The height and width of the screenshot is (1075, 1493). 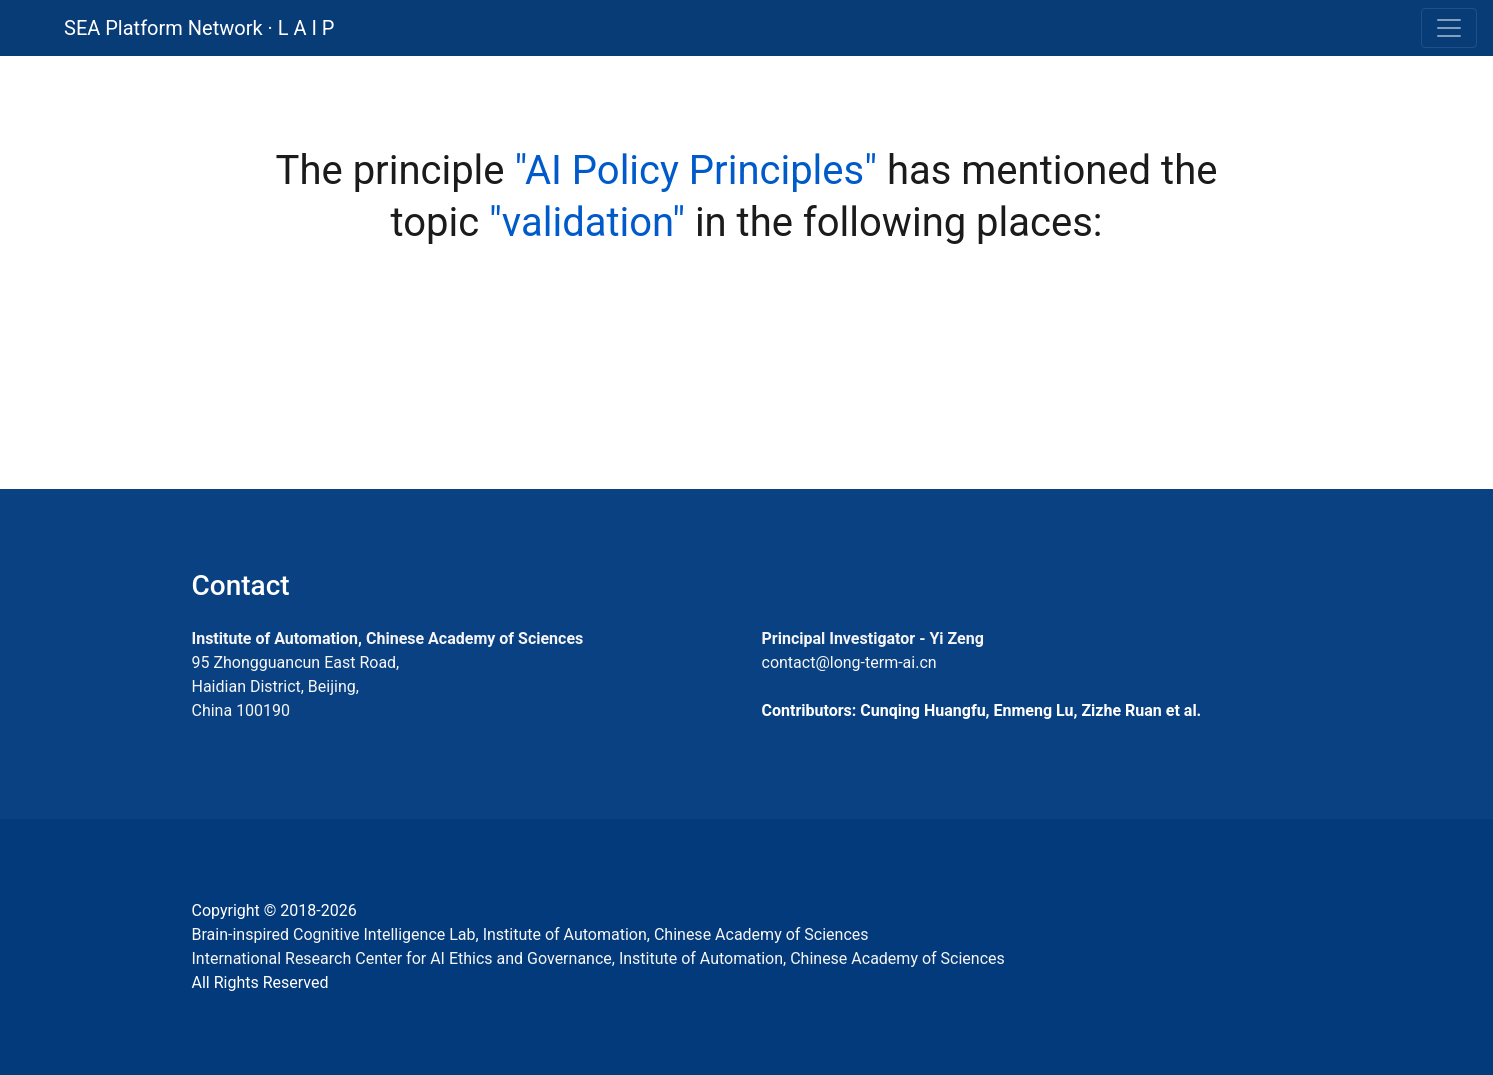 What do you see at coordinates (388, 638) in the screenshot?
I see `Institute of Automation, Chinese Academy of Sciences` at bounding box center [388, 638].